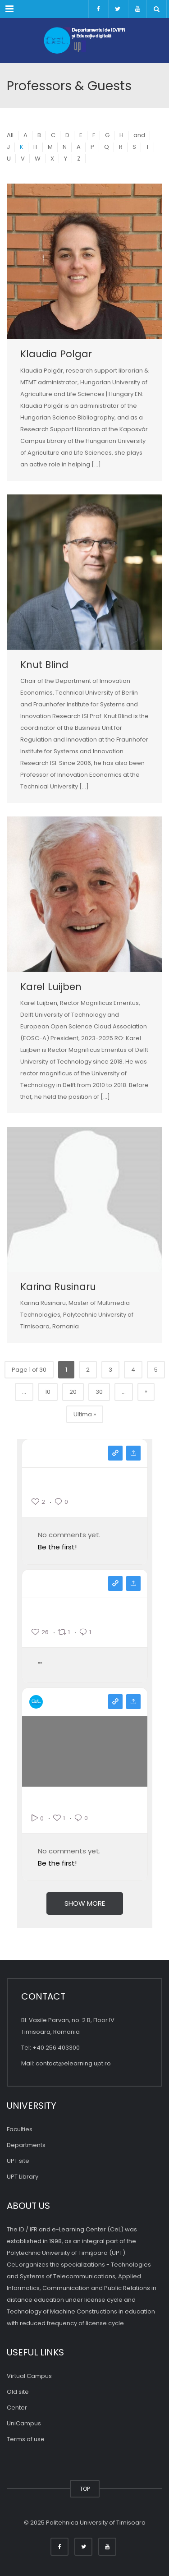  Describe the element at coordinates (73, 1391) in the screenshot. I see `20` at that location.